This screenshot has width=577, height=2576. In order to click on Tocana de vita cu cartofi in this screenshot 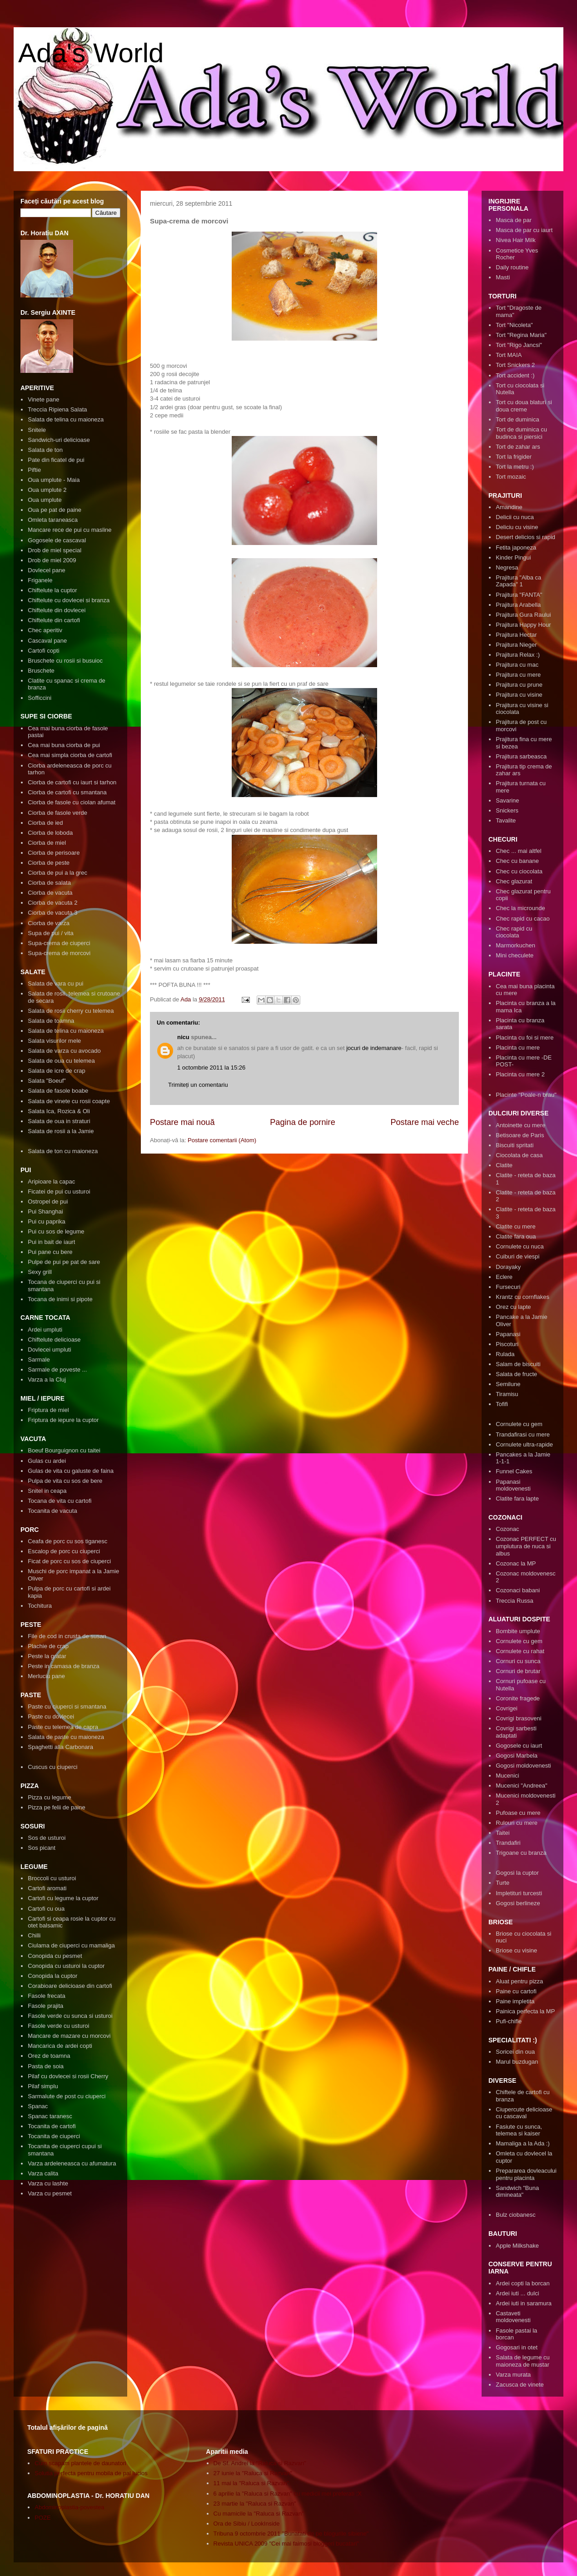, I will do `click(59, 1500)`.